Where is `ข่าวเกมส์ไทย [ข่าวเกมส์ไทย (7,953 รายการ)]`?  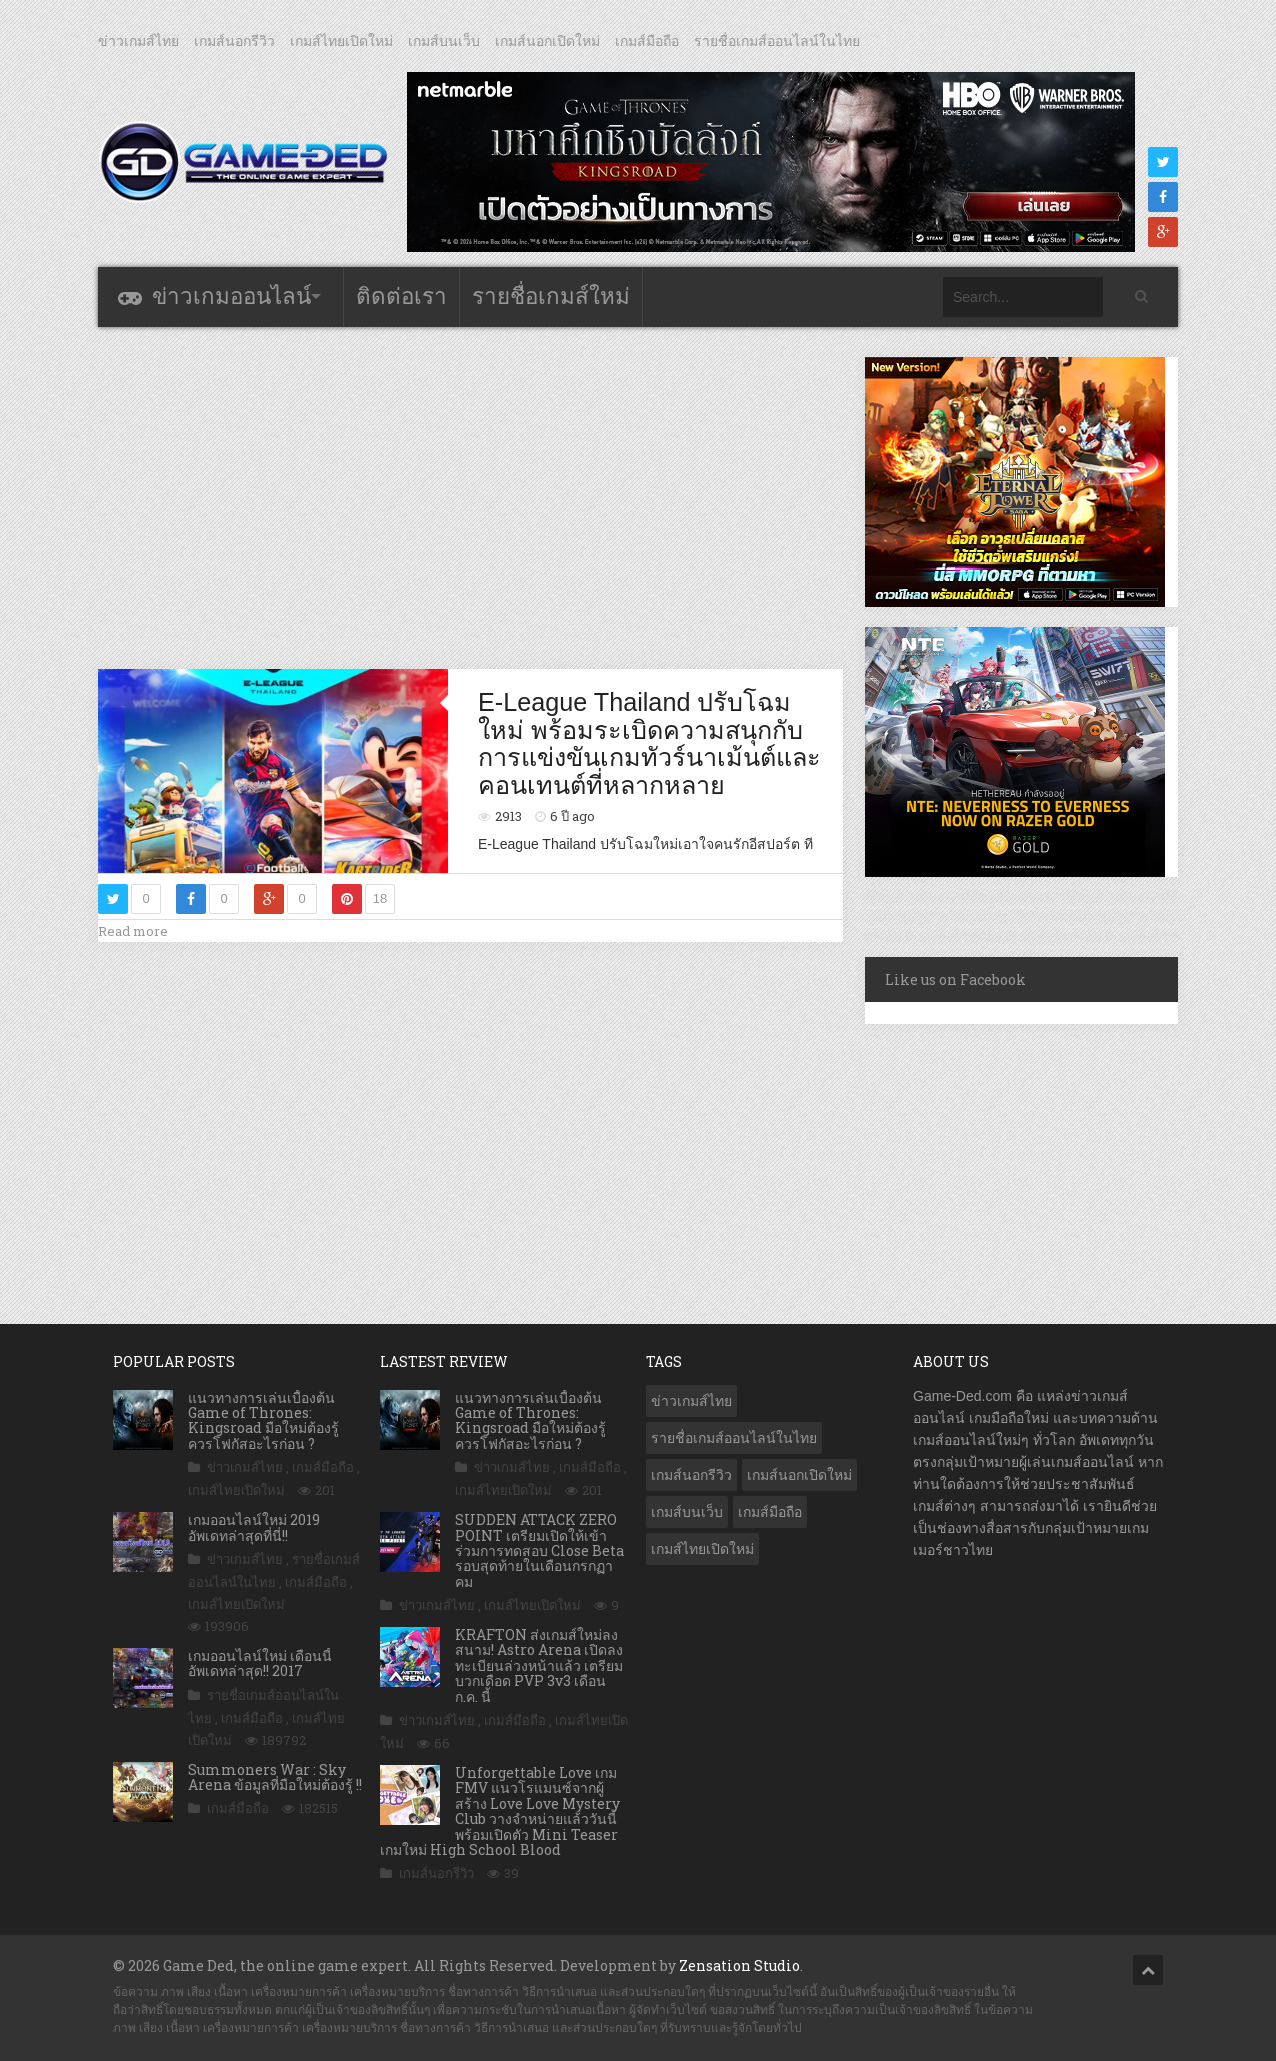
ข่าวเกมส์ไทย [ข่าวเกมส์ไทย (7,953 รายการ)] is located at coordinates (691, 1401).